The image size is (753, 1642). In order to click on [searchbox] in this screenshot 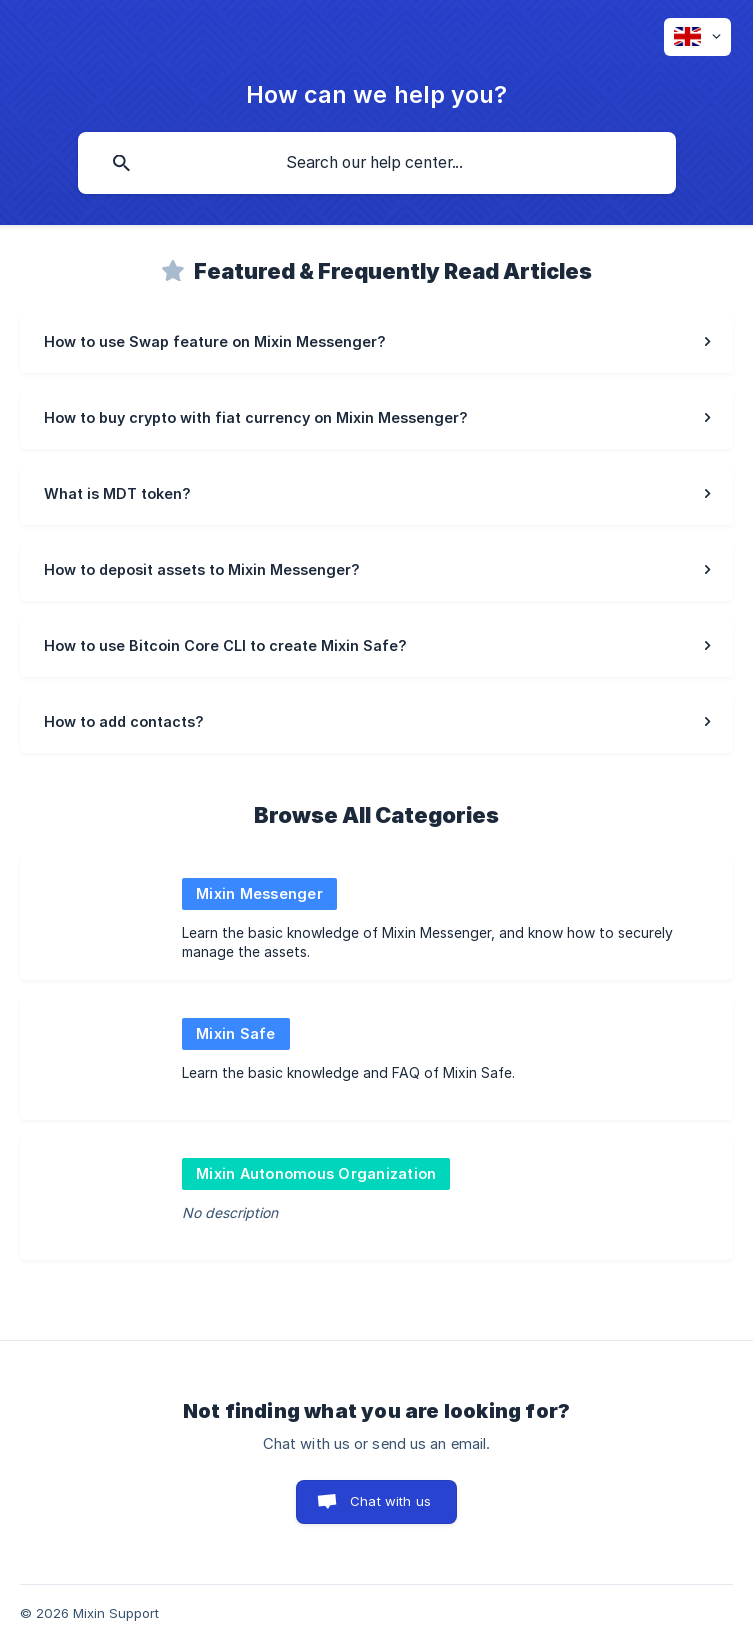, I will do `click(377, 163)`.